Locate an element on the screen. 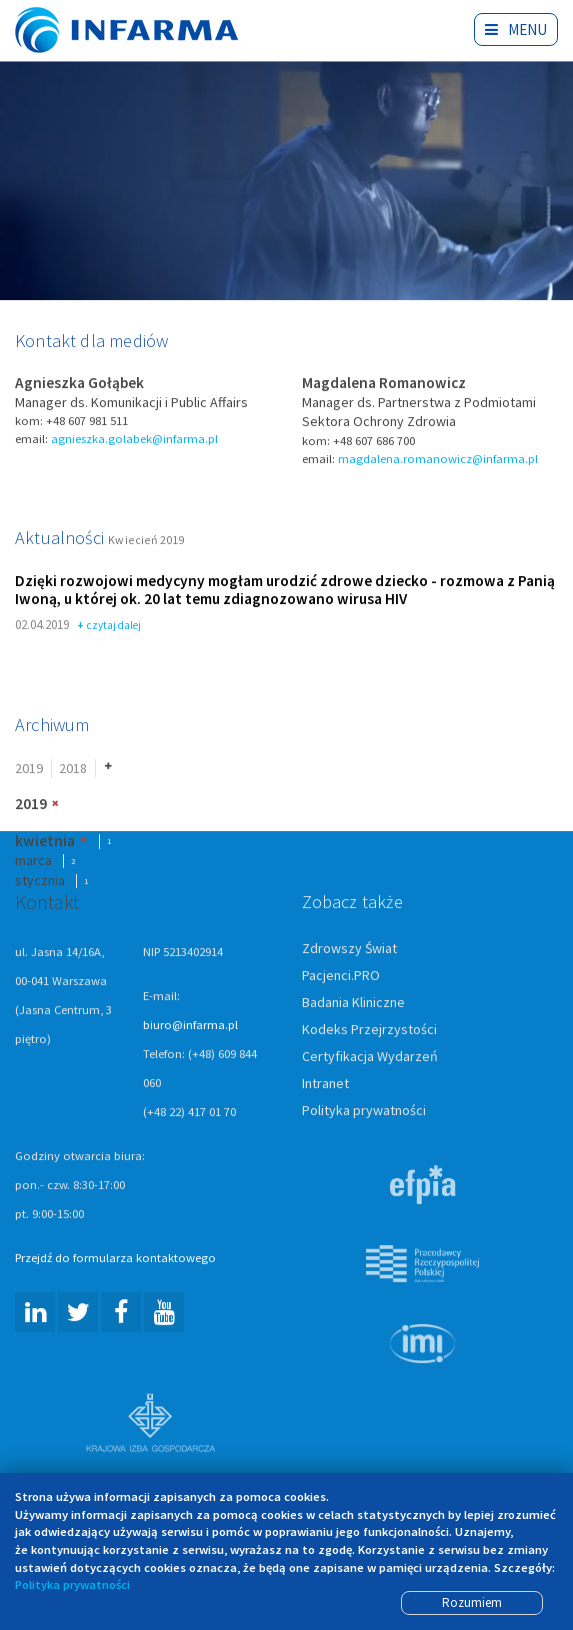  Przejdź do formularza kontaktowego is located at coordinates (115, 1258).